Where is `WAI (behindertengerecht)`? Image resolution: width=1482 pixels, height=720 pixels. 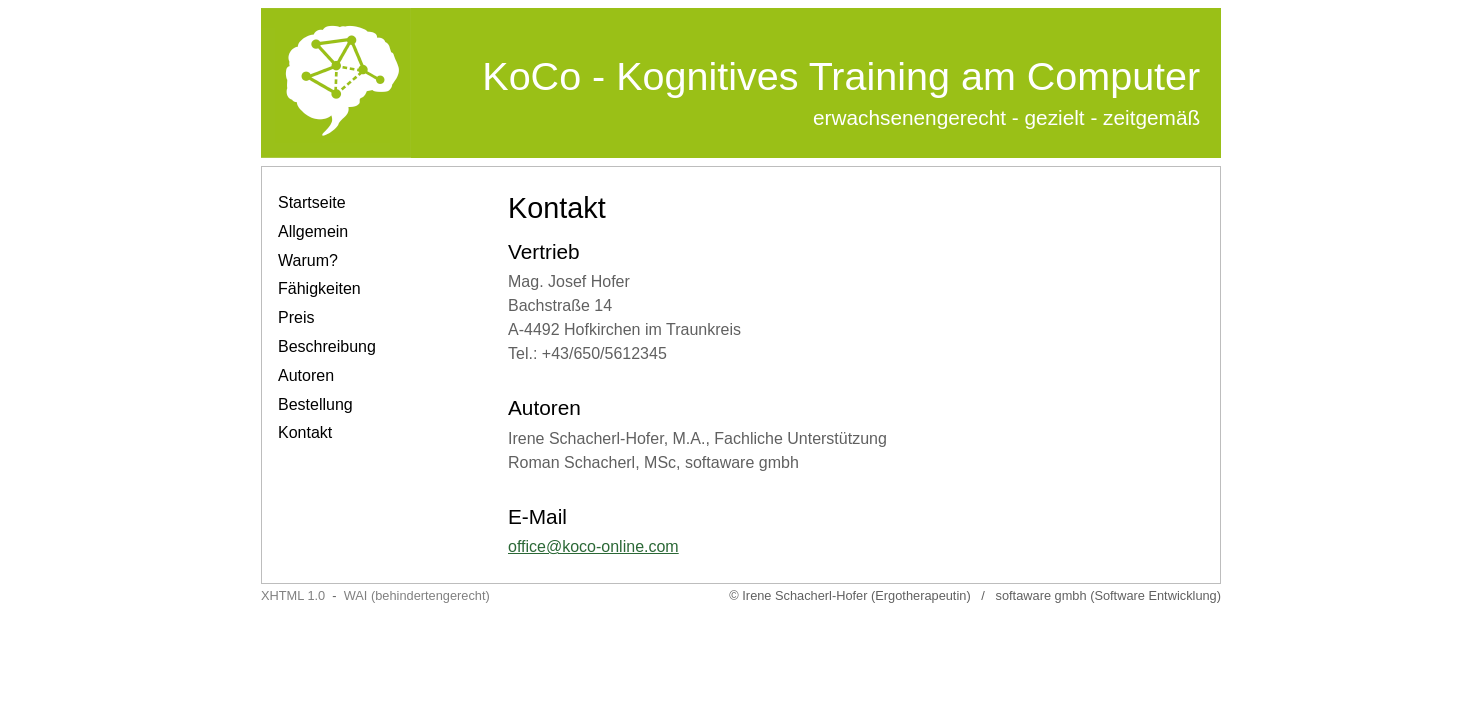
WAI (behindertengerecht) is located at coordinates (417, 595).